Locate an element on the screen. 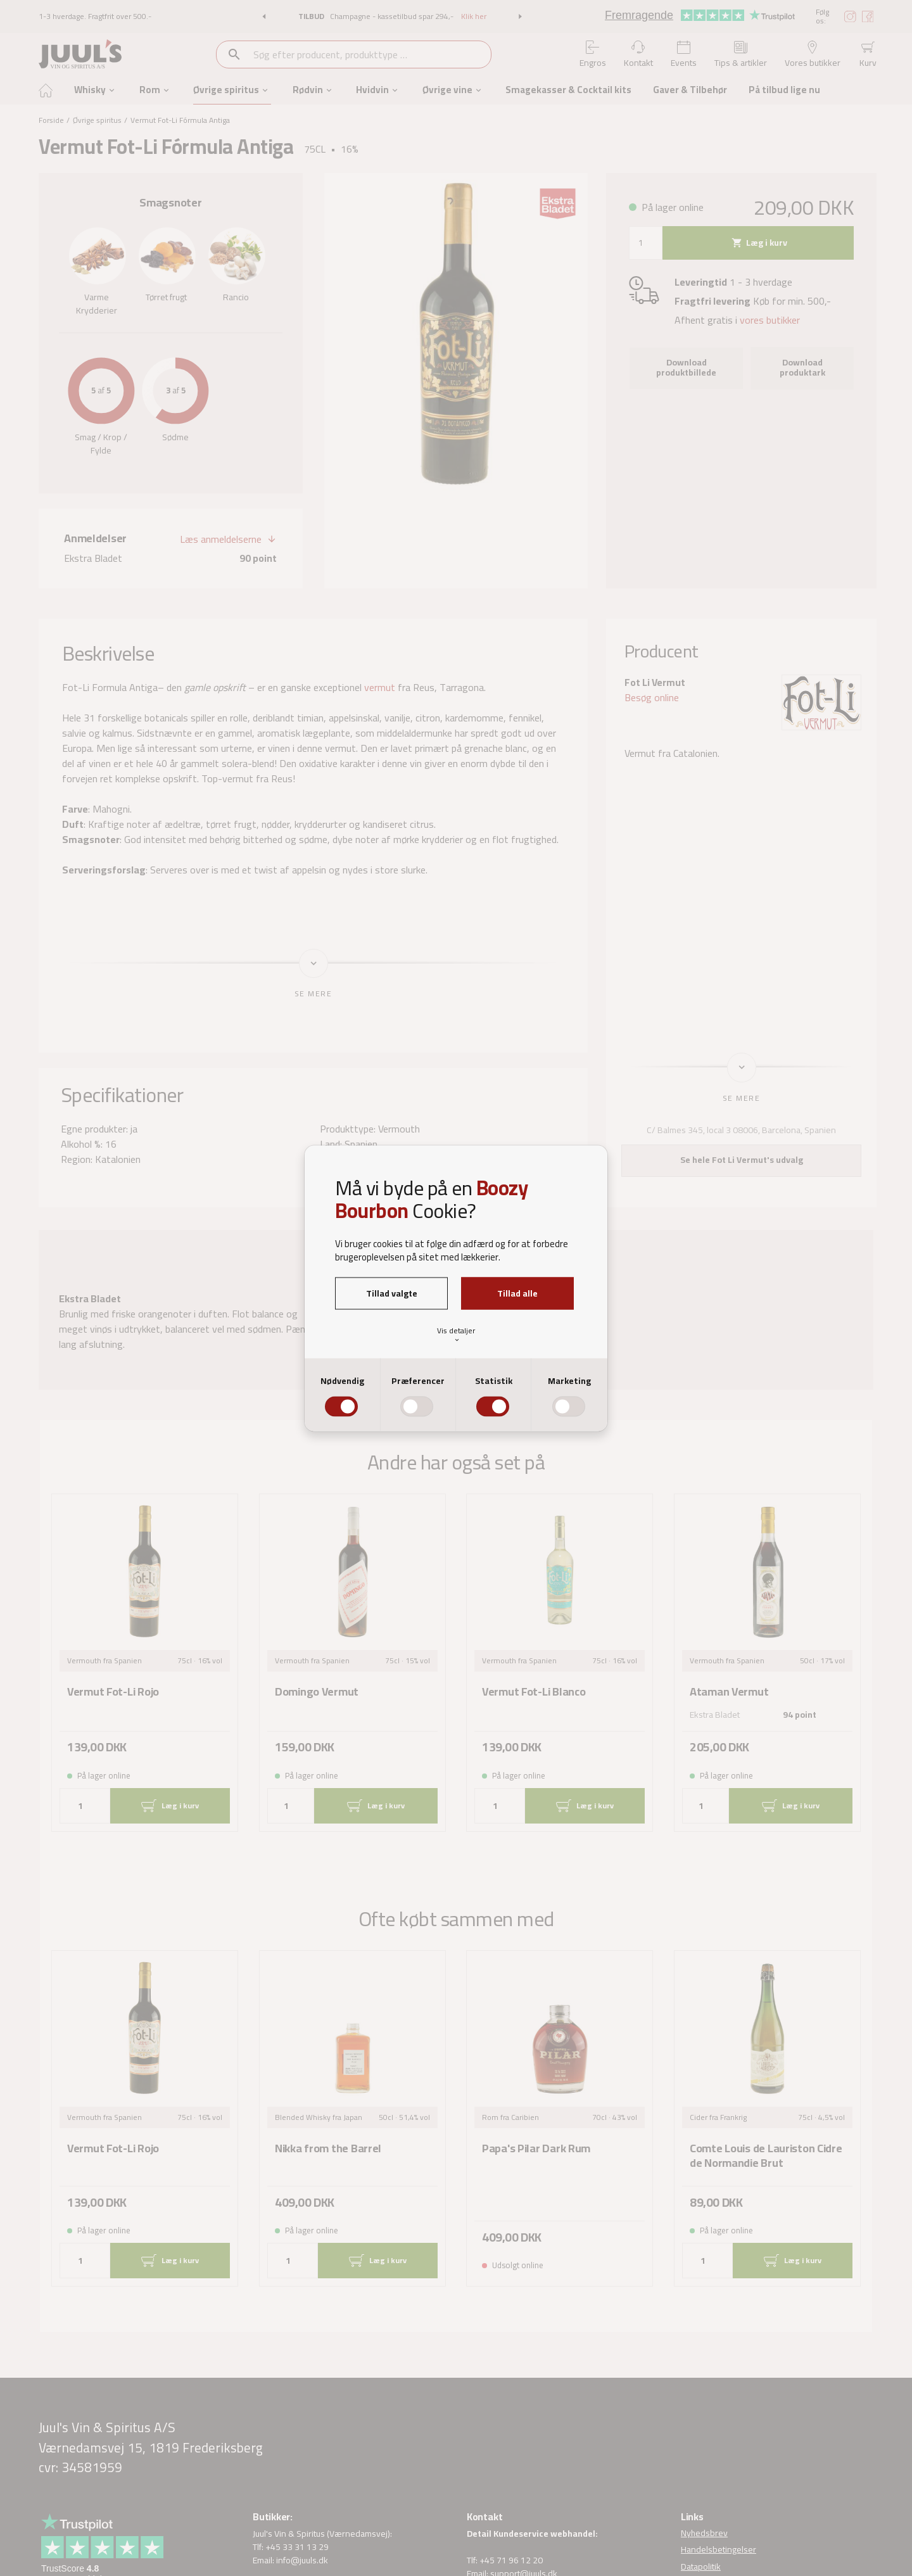 The width and height of the screenshot is (912, 2576). Se hele Fot Li Vermut's udvalg is located at coordinates (741, 1160).